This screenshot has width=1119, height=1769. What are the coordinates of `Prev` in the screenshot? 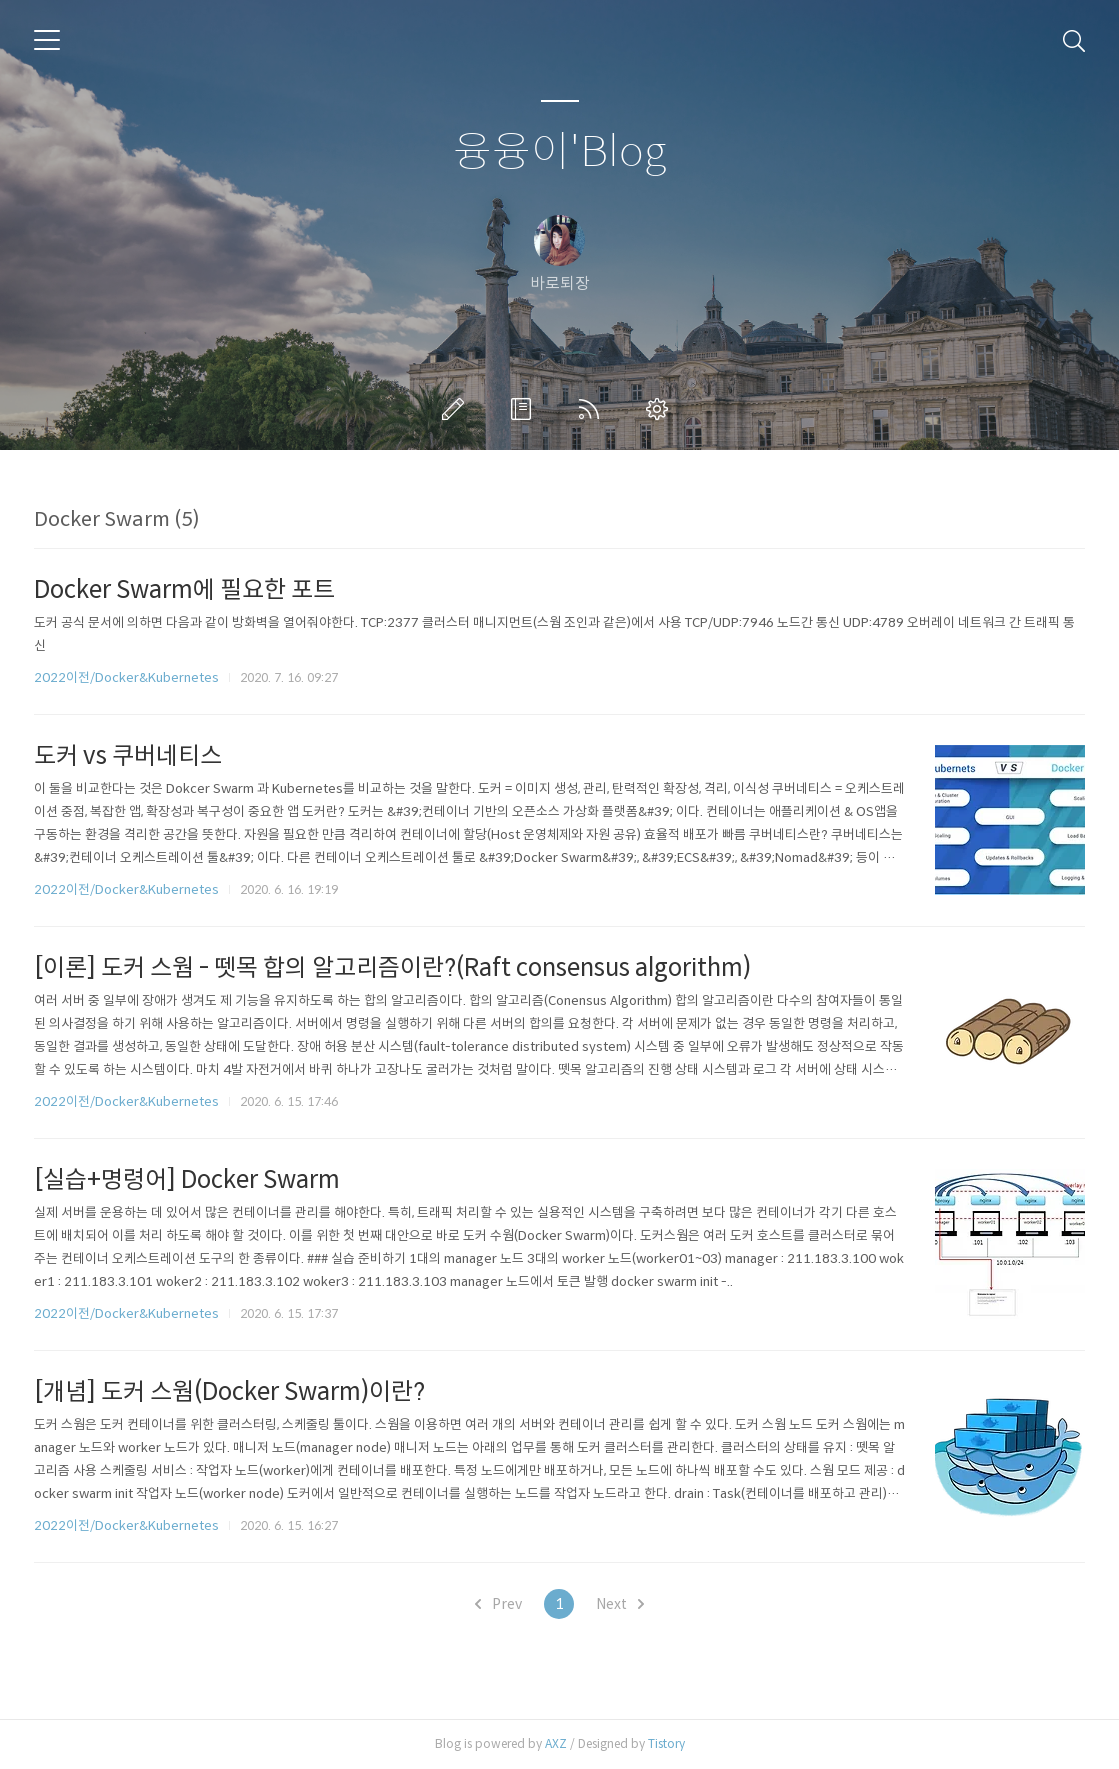 It's located at (498, 1604).